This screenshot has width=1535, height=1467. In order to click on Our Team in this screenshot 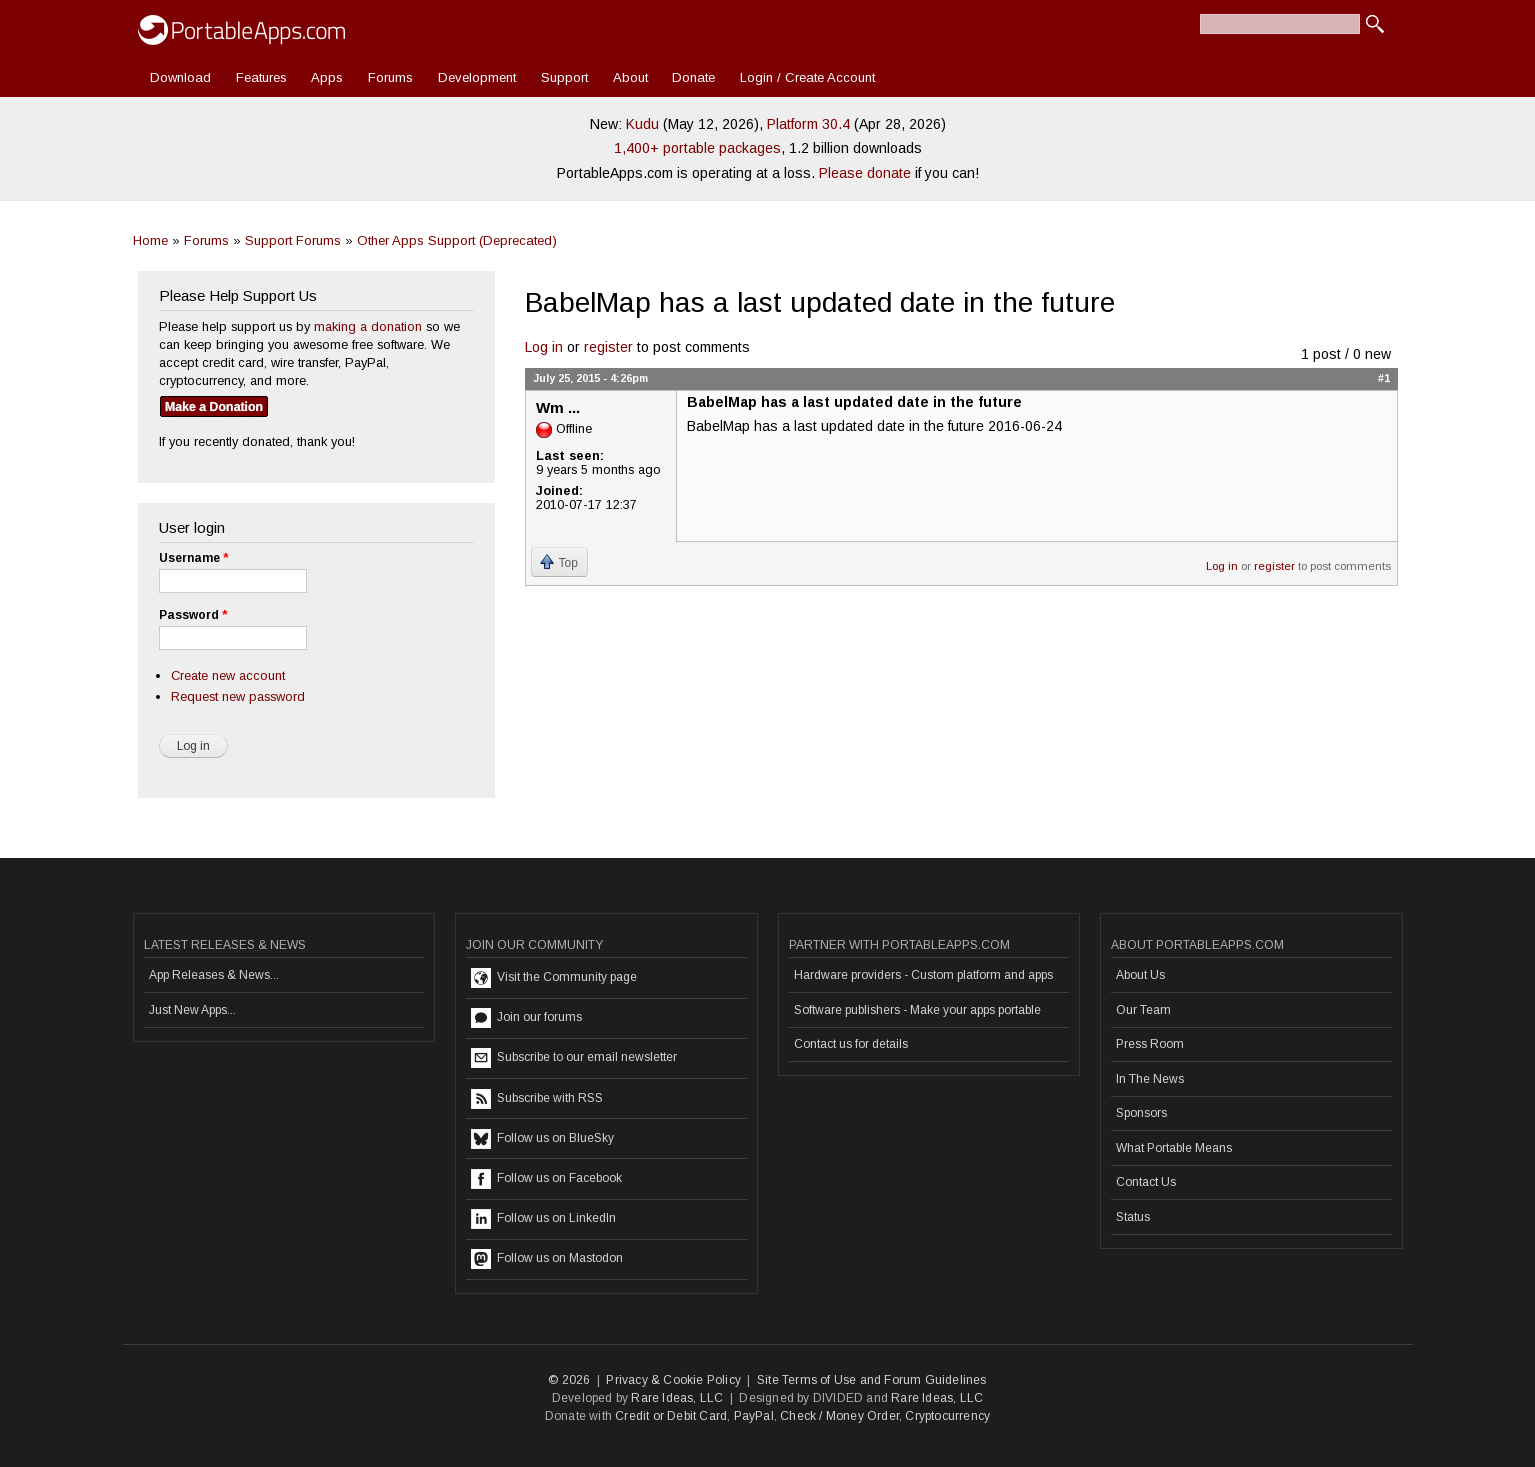, I will do `click(1143, 1010)`.